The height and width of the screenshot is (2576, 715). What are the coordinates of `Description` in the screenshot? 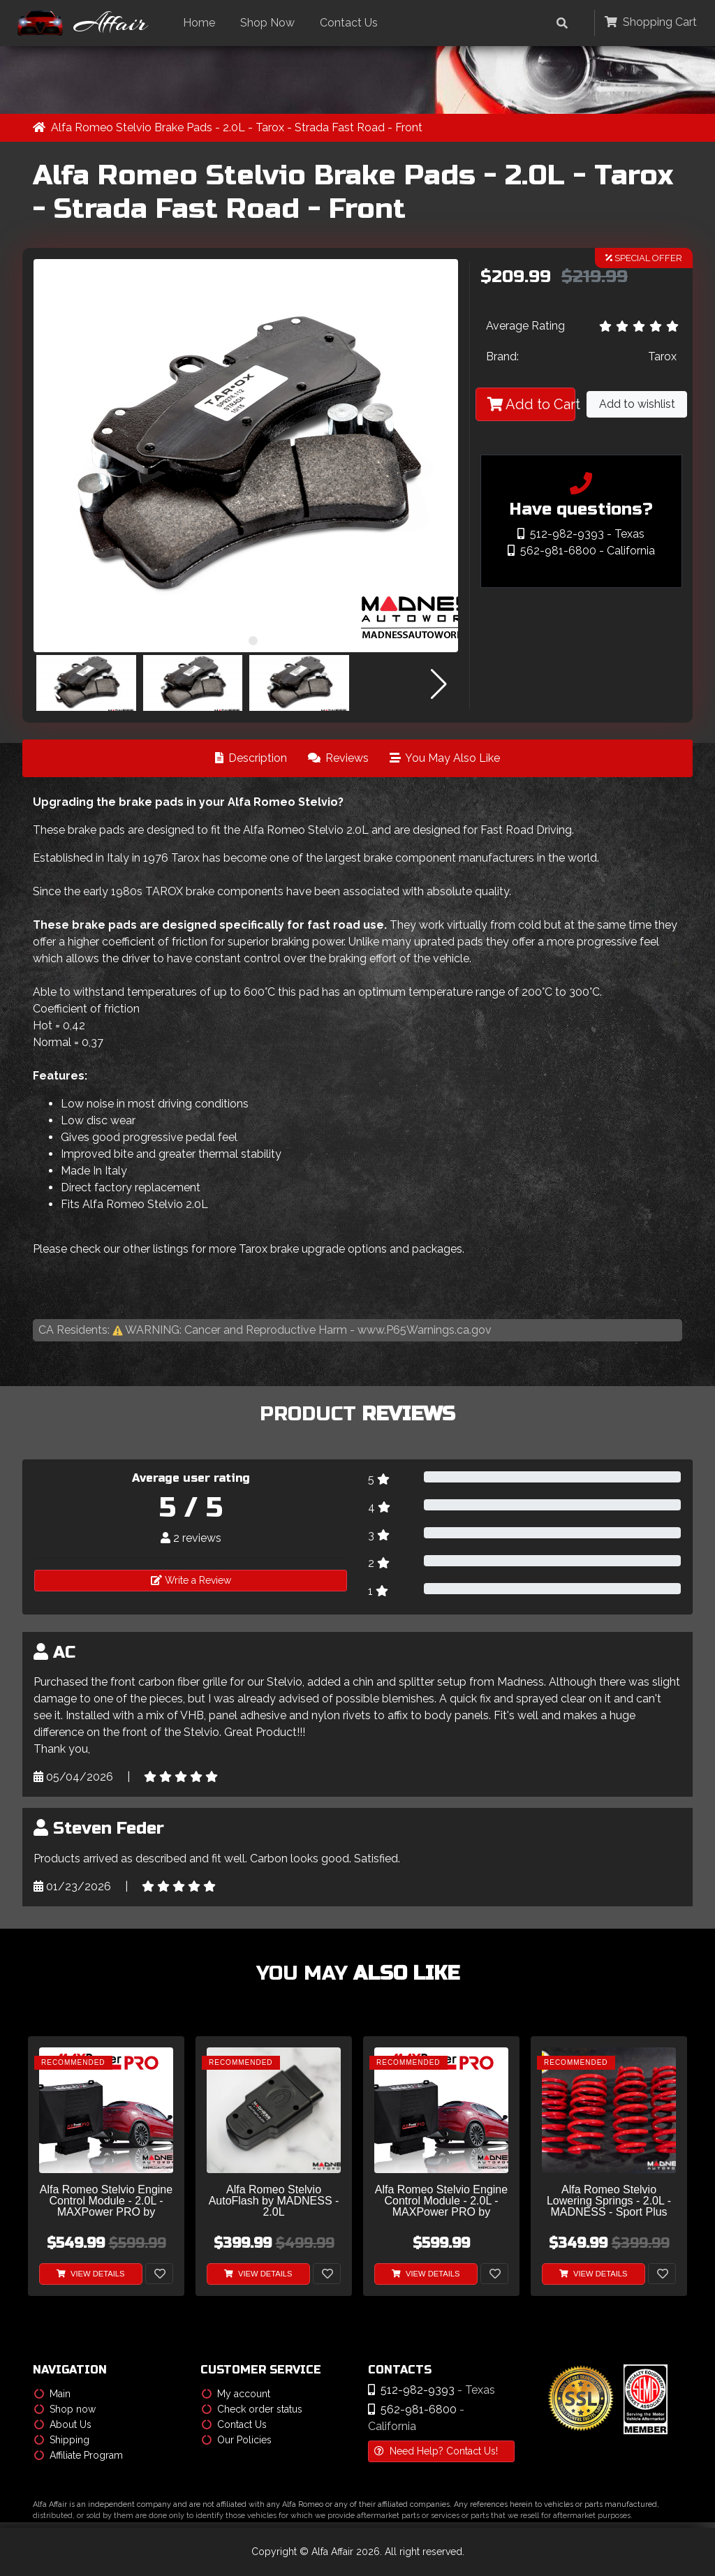 It's located at (251, 758).